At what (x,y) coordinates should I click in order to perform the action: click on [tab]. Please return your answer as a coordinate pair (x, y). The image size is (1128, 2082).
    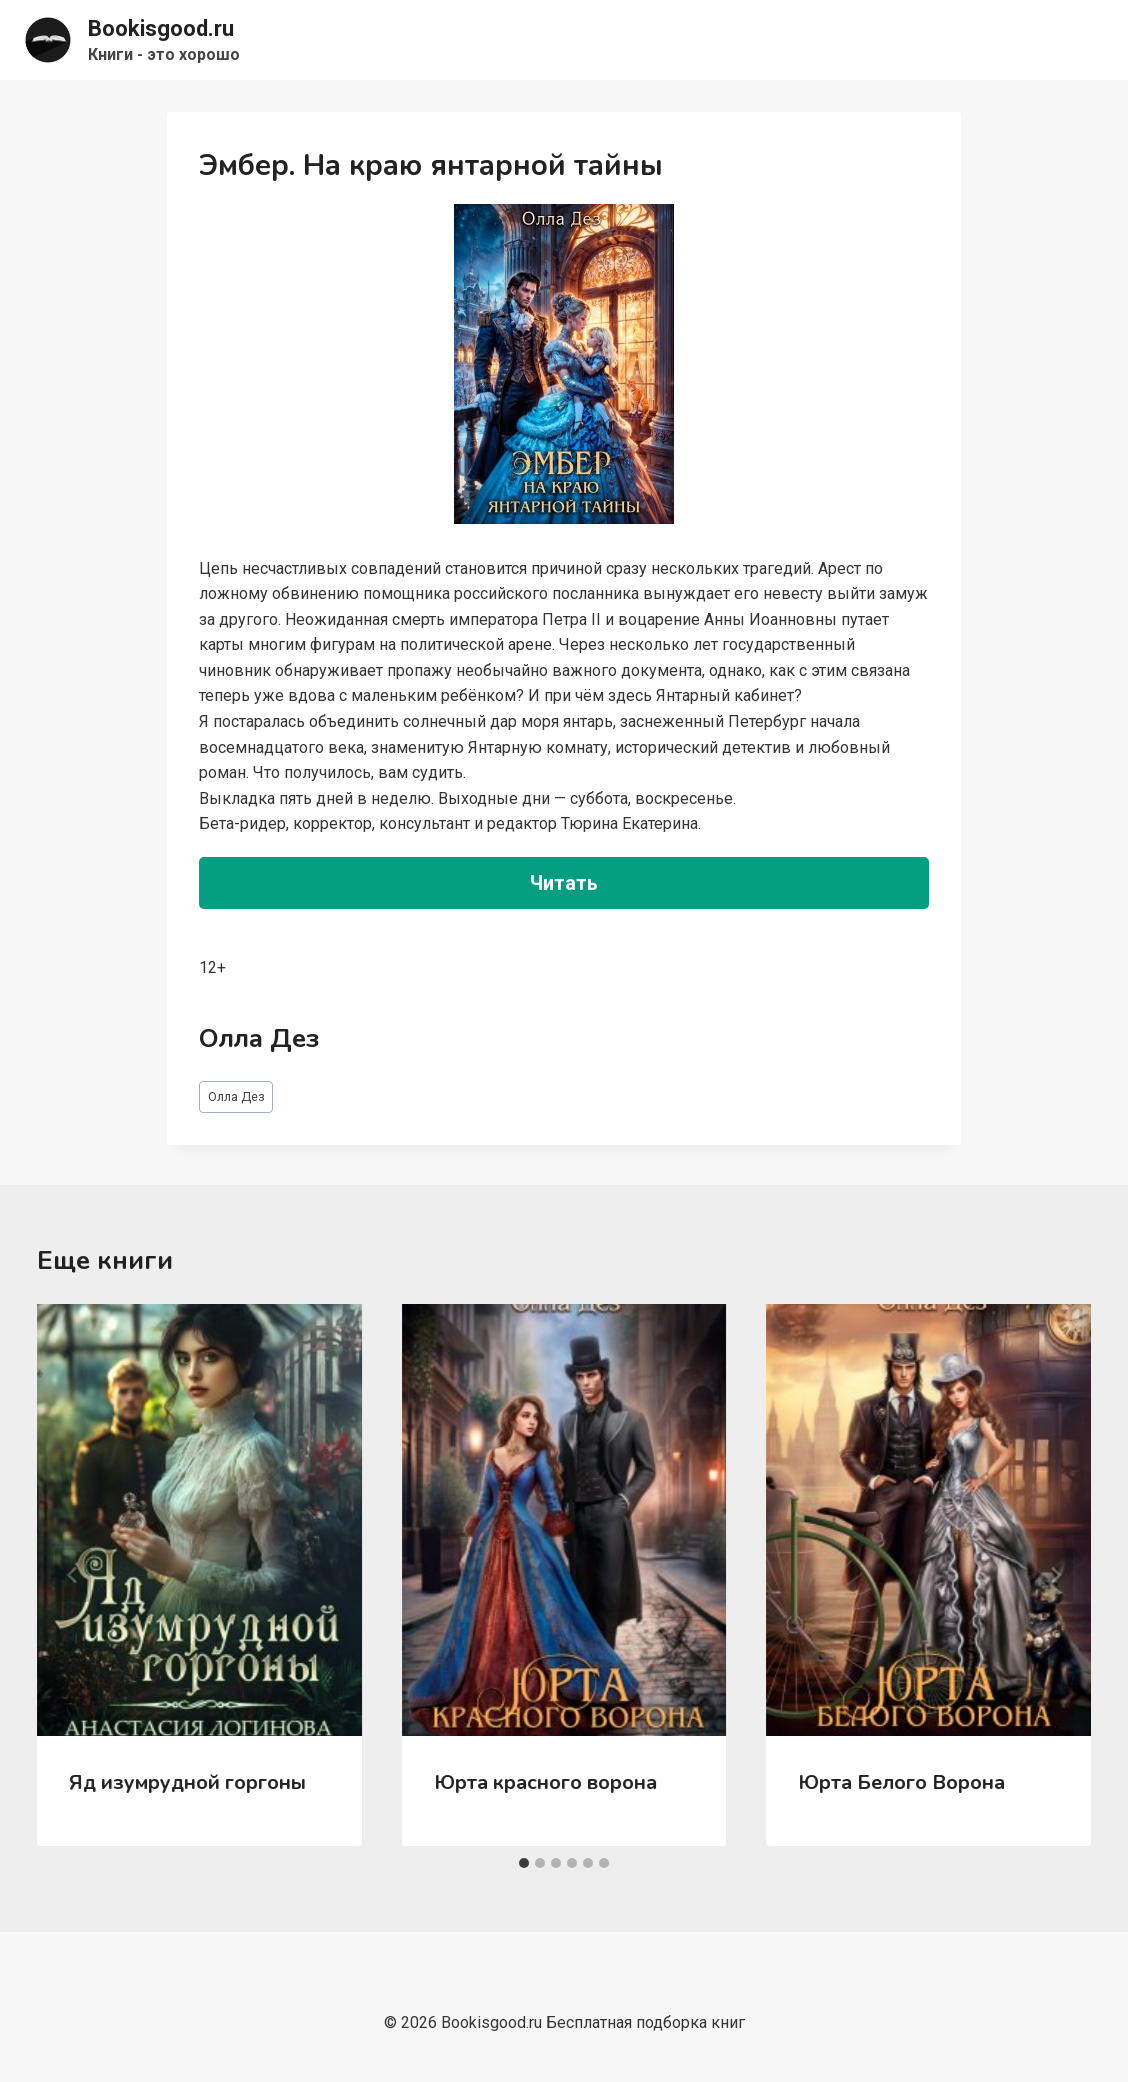
    Looking at the image, I should click on (524, 1863).